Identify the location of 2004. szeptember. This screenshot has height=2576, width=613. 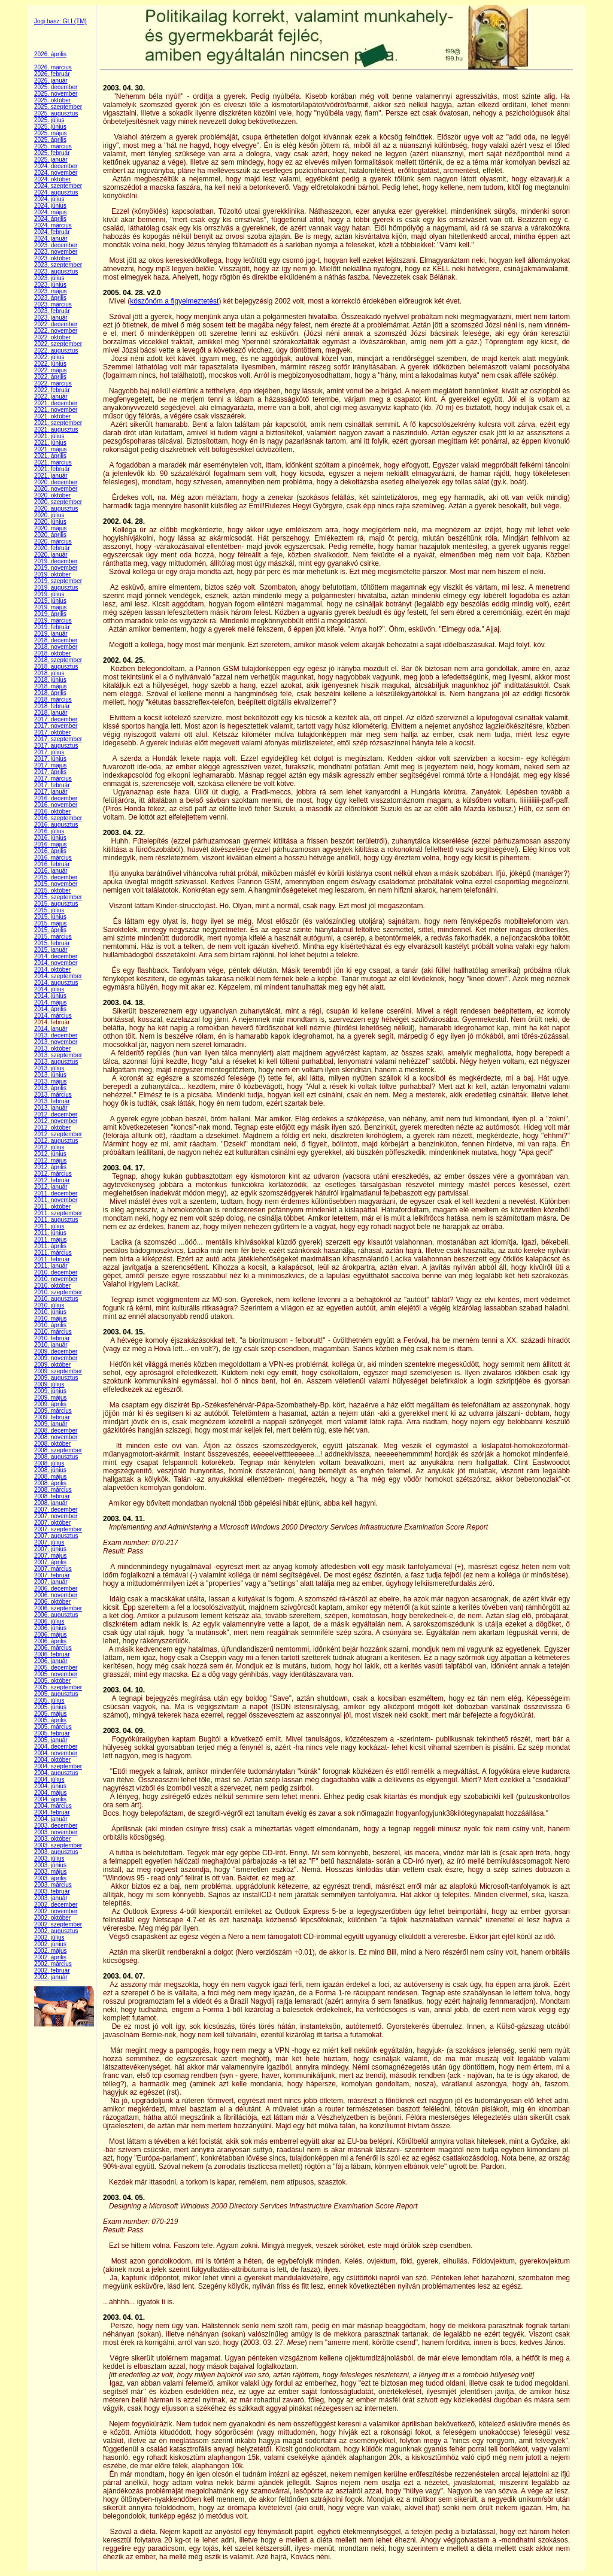
(58, 1766).